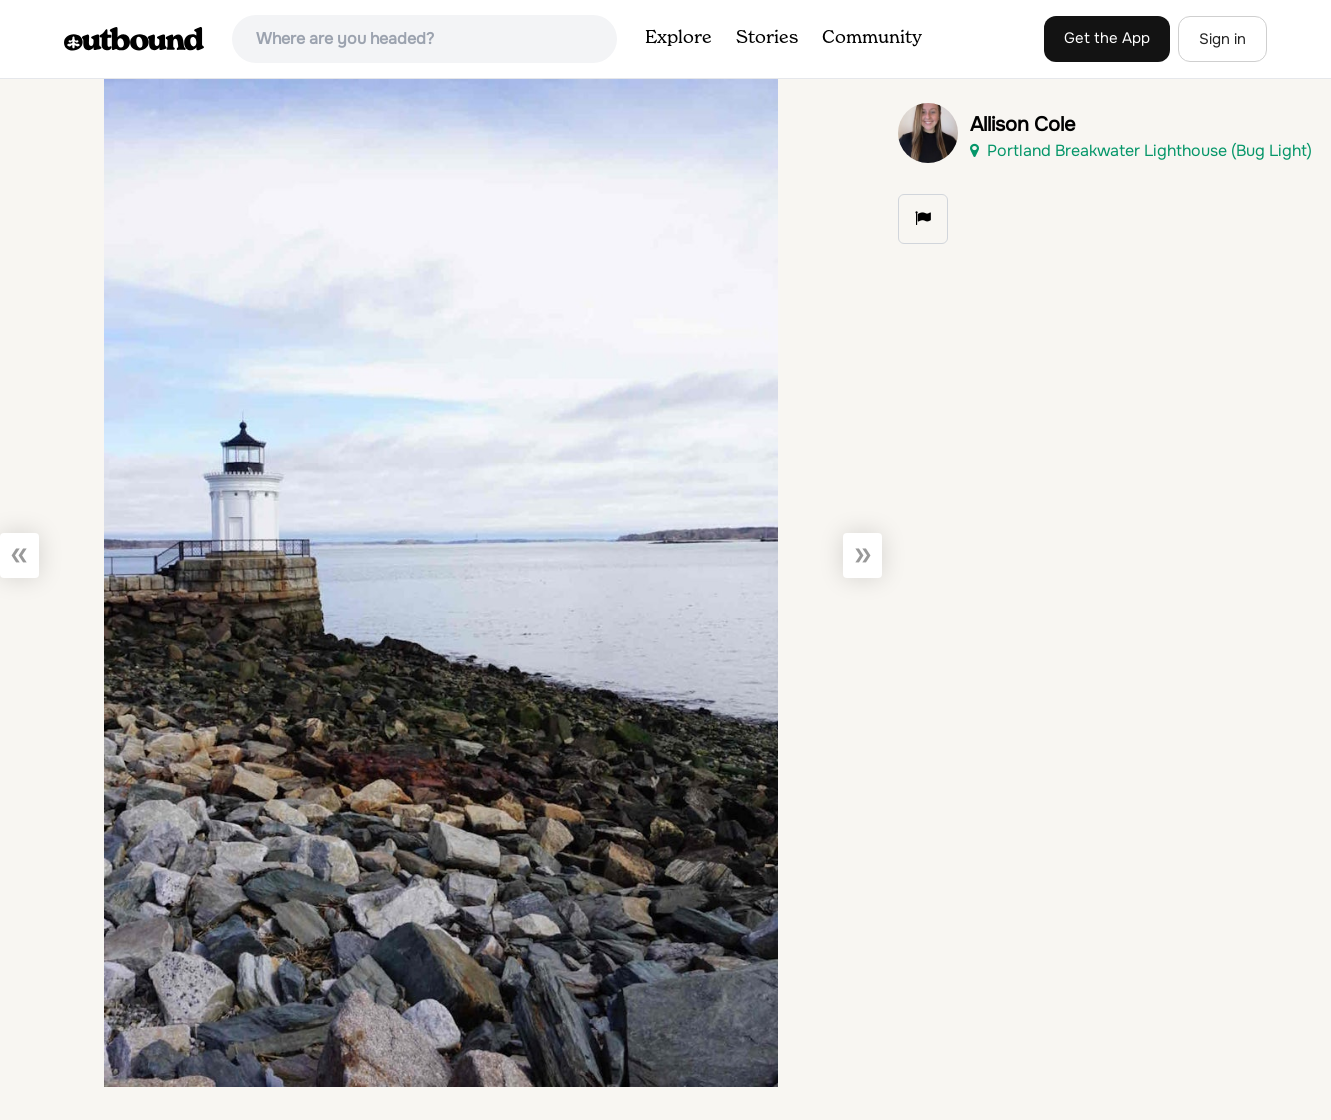  What do you see at coordinates (1222, 39) in the screenshot?
I see `Sign in` at bounding box center [1222, 39].